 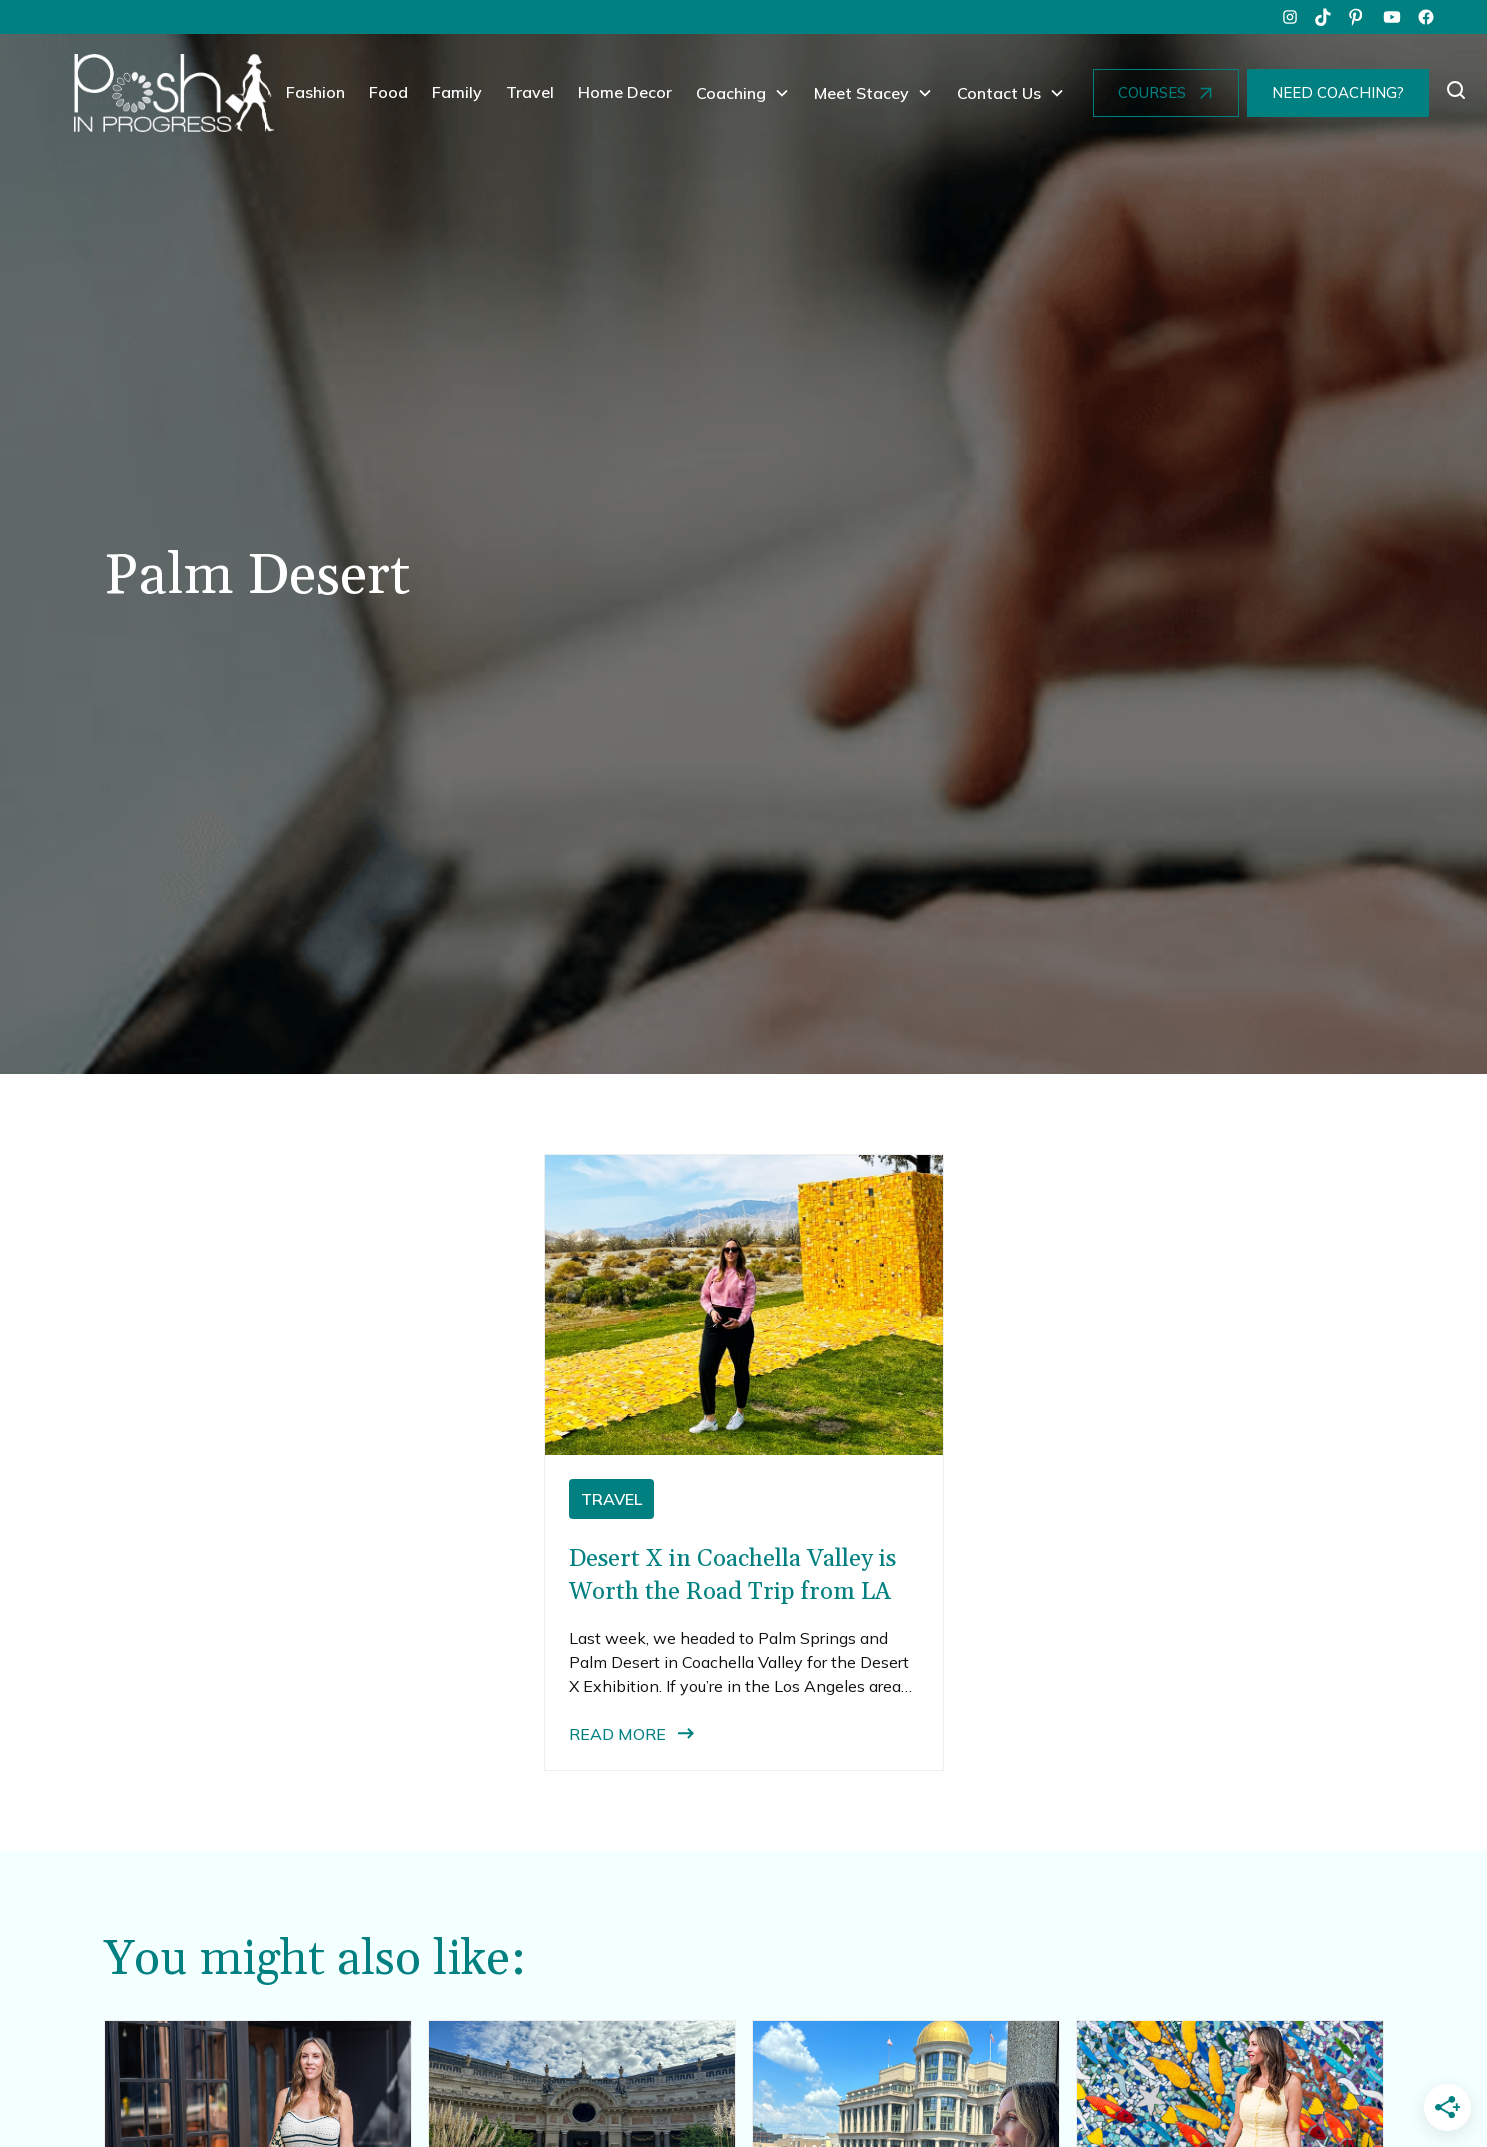 What do you see at coordinates (388, 92) in the screenshot?
I see `Food` at bounding box center [388, 92].